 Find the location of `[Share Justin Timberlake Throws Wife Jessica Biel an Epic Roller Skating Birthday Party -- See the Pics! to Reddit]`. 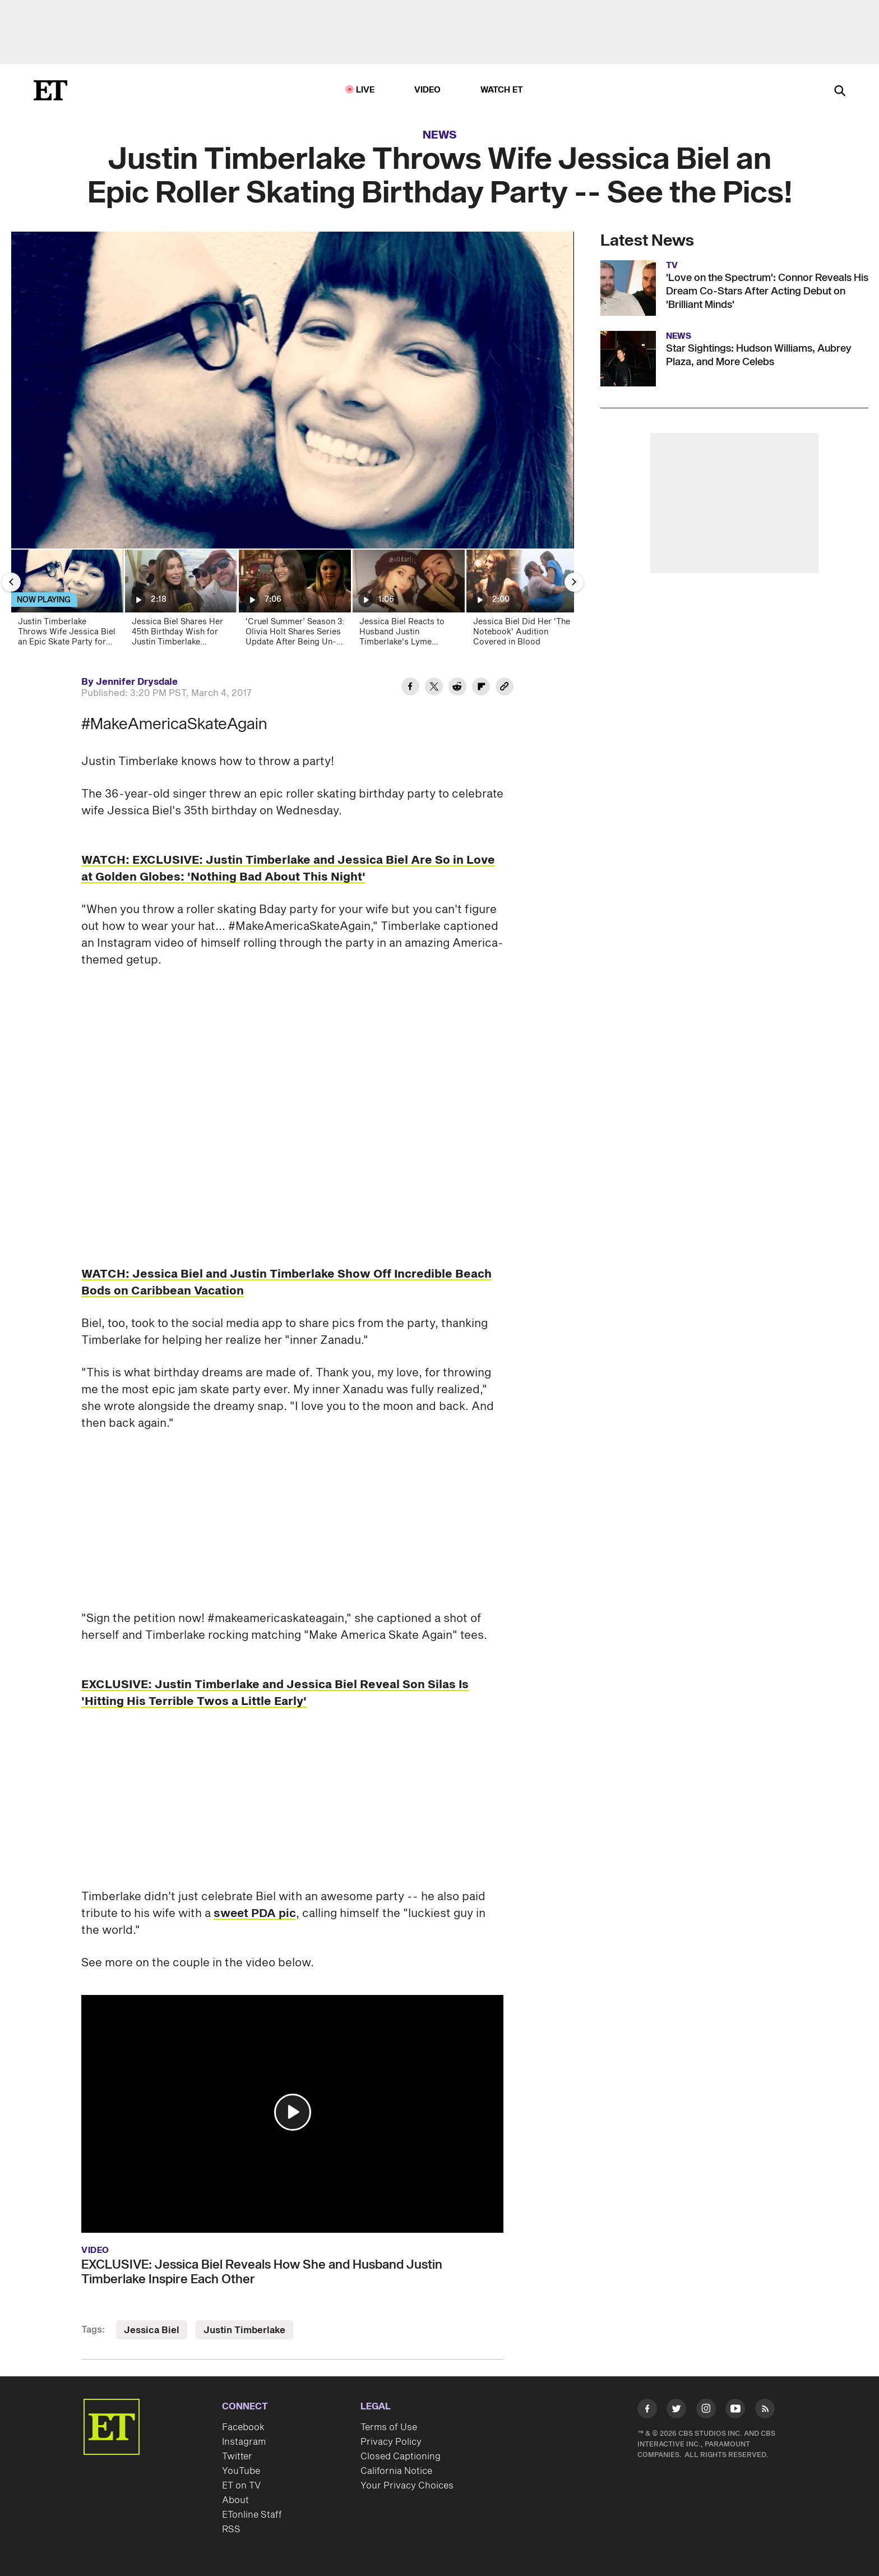

[Share Justin Timberlake Throws Wife Jessica Biel an Epic Roller Skating Birthday Party -- See the Pics! to Reddit] is located at coordinates (457, 688).